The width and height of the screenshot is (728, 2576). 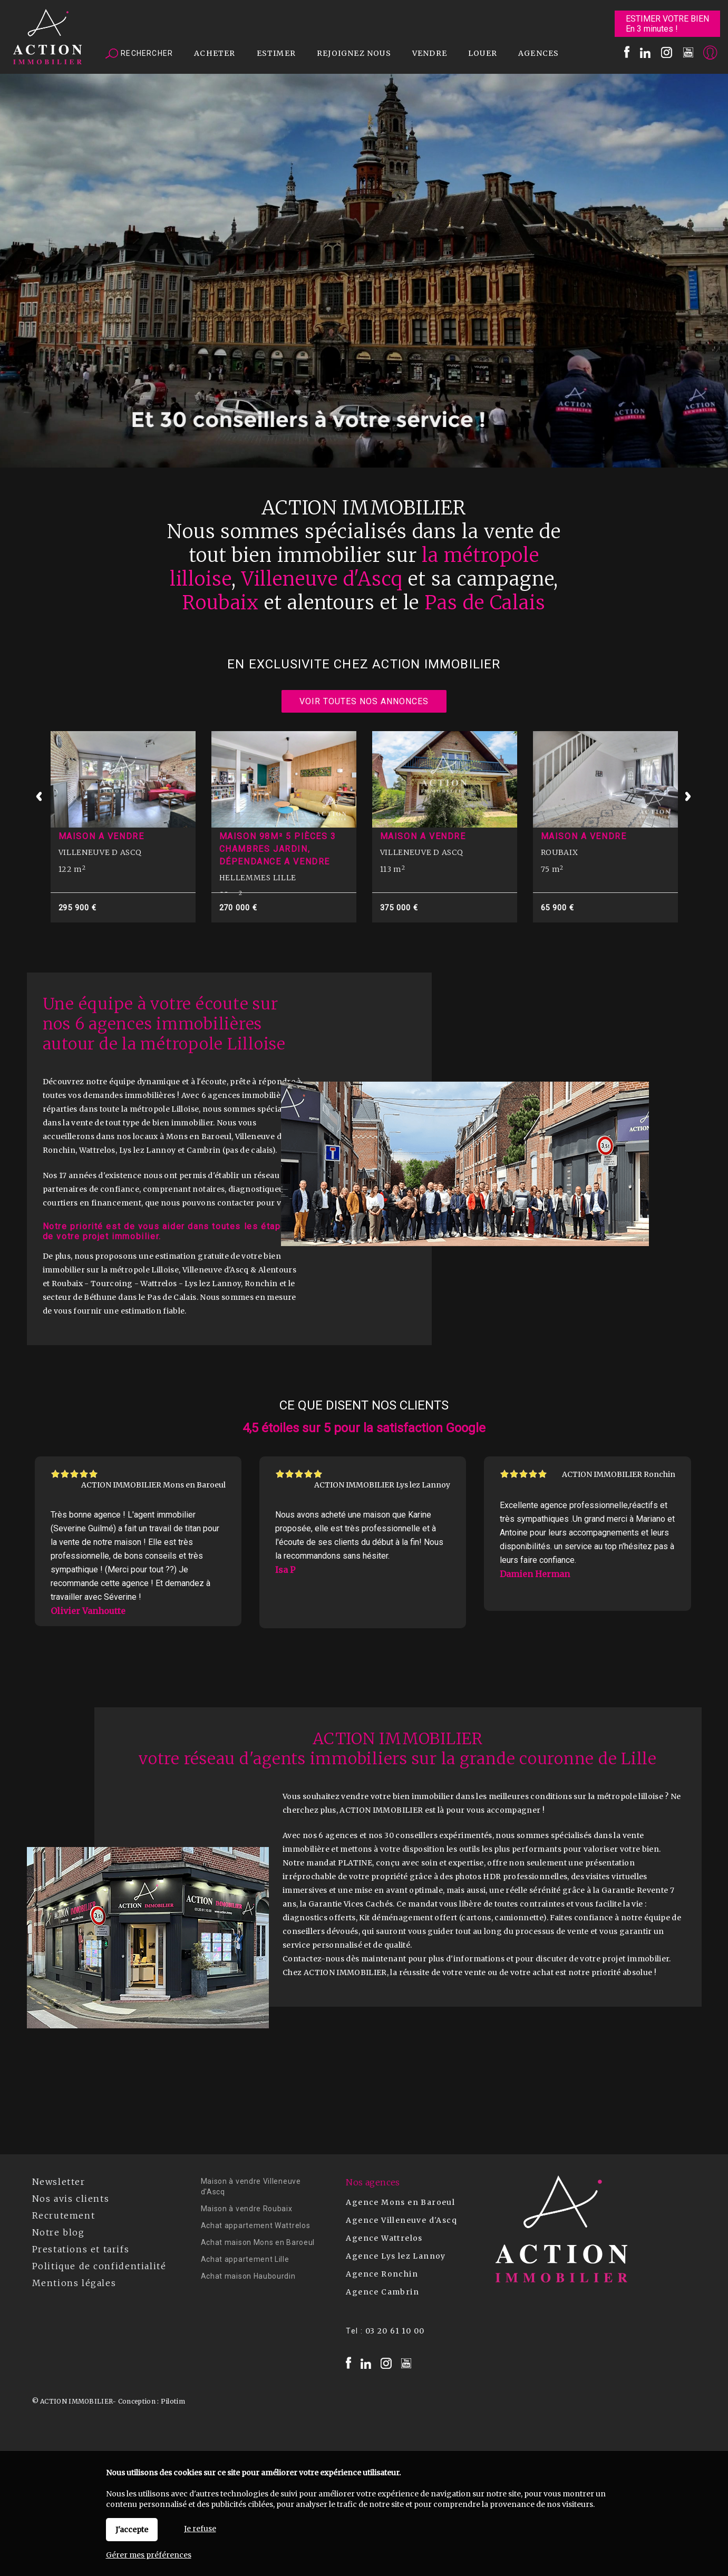 I want to click on Agence Mons en Baroeul, so click(x=400, y=2202).